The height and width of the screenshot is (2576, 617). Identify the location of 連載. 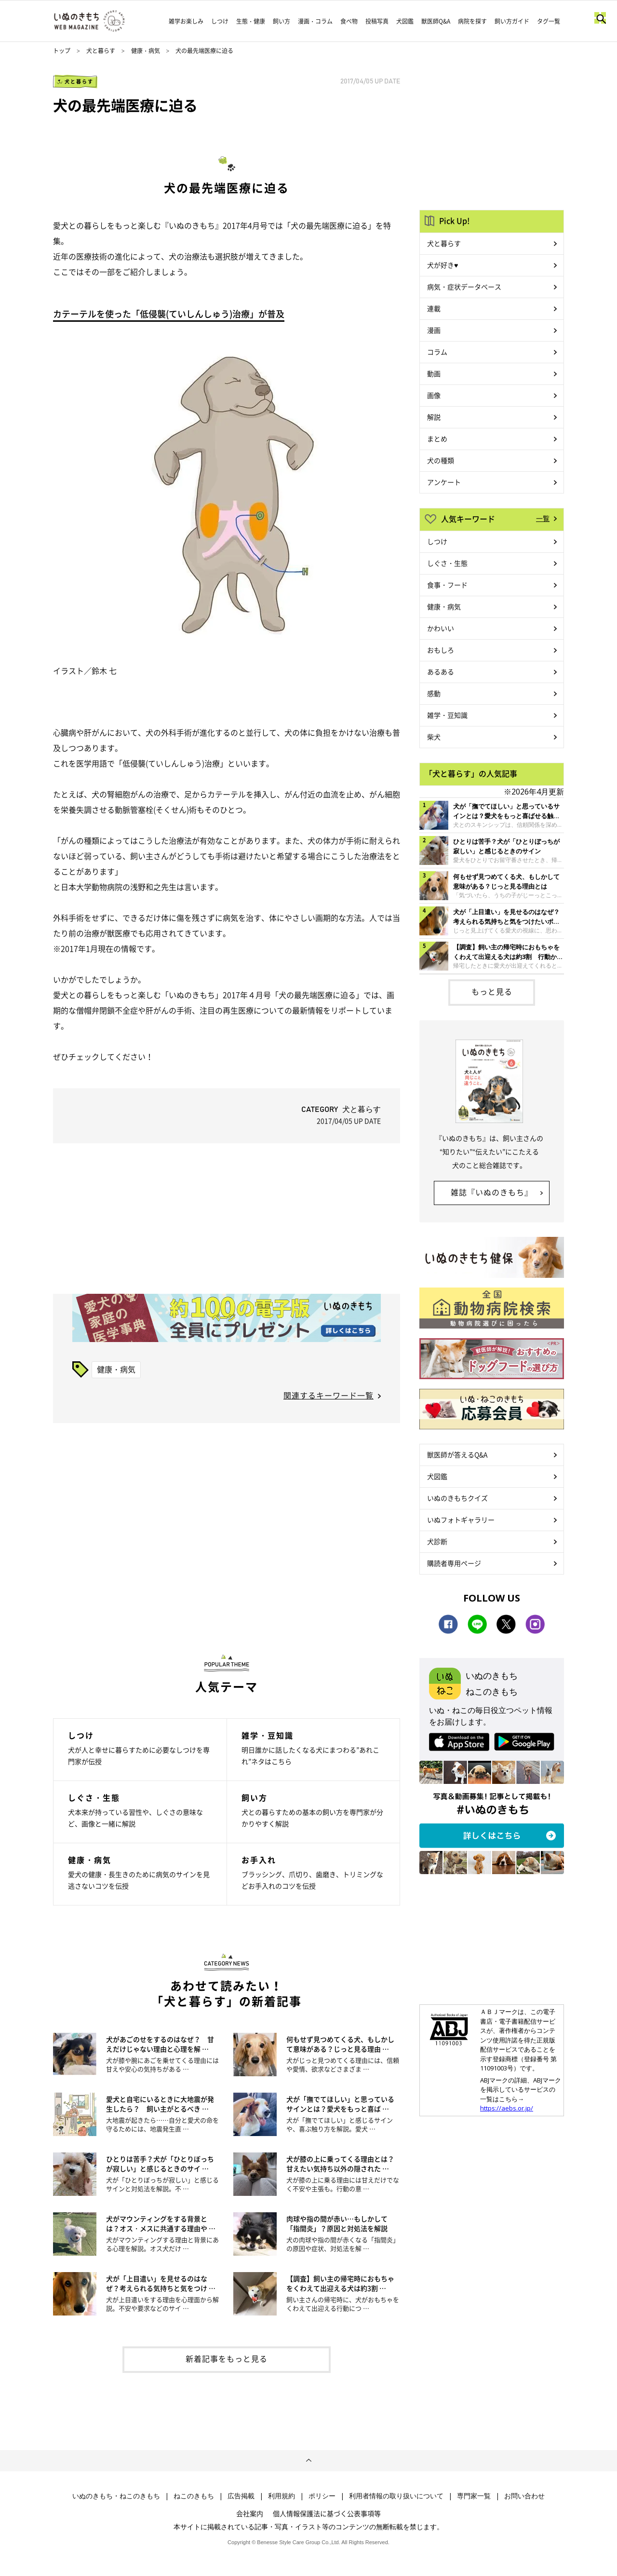
(434, 308).